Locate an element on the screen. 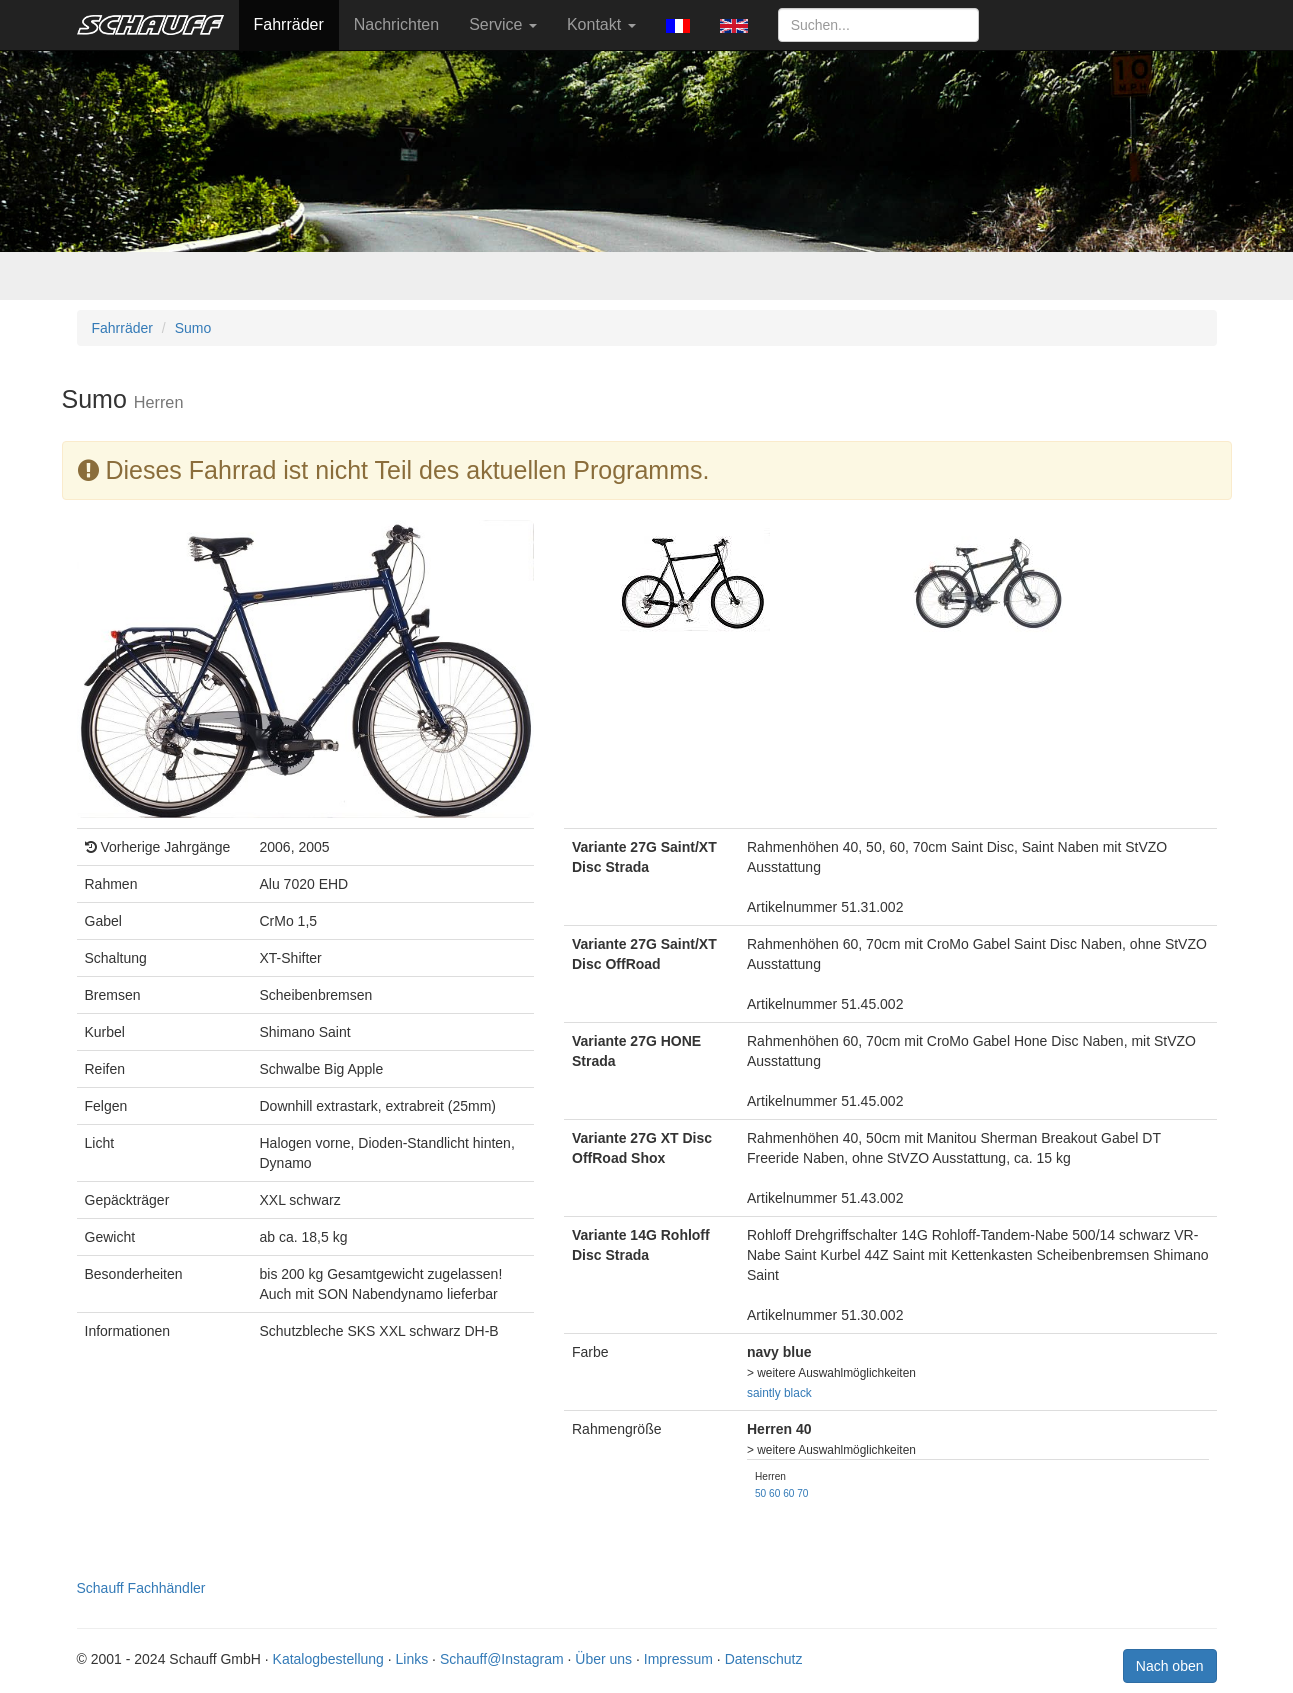 This screenshot has height=1693, width=1293. 60 is located at coordinates (774, 1493).